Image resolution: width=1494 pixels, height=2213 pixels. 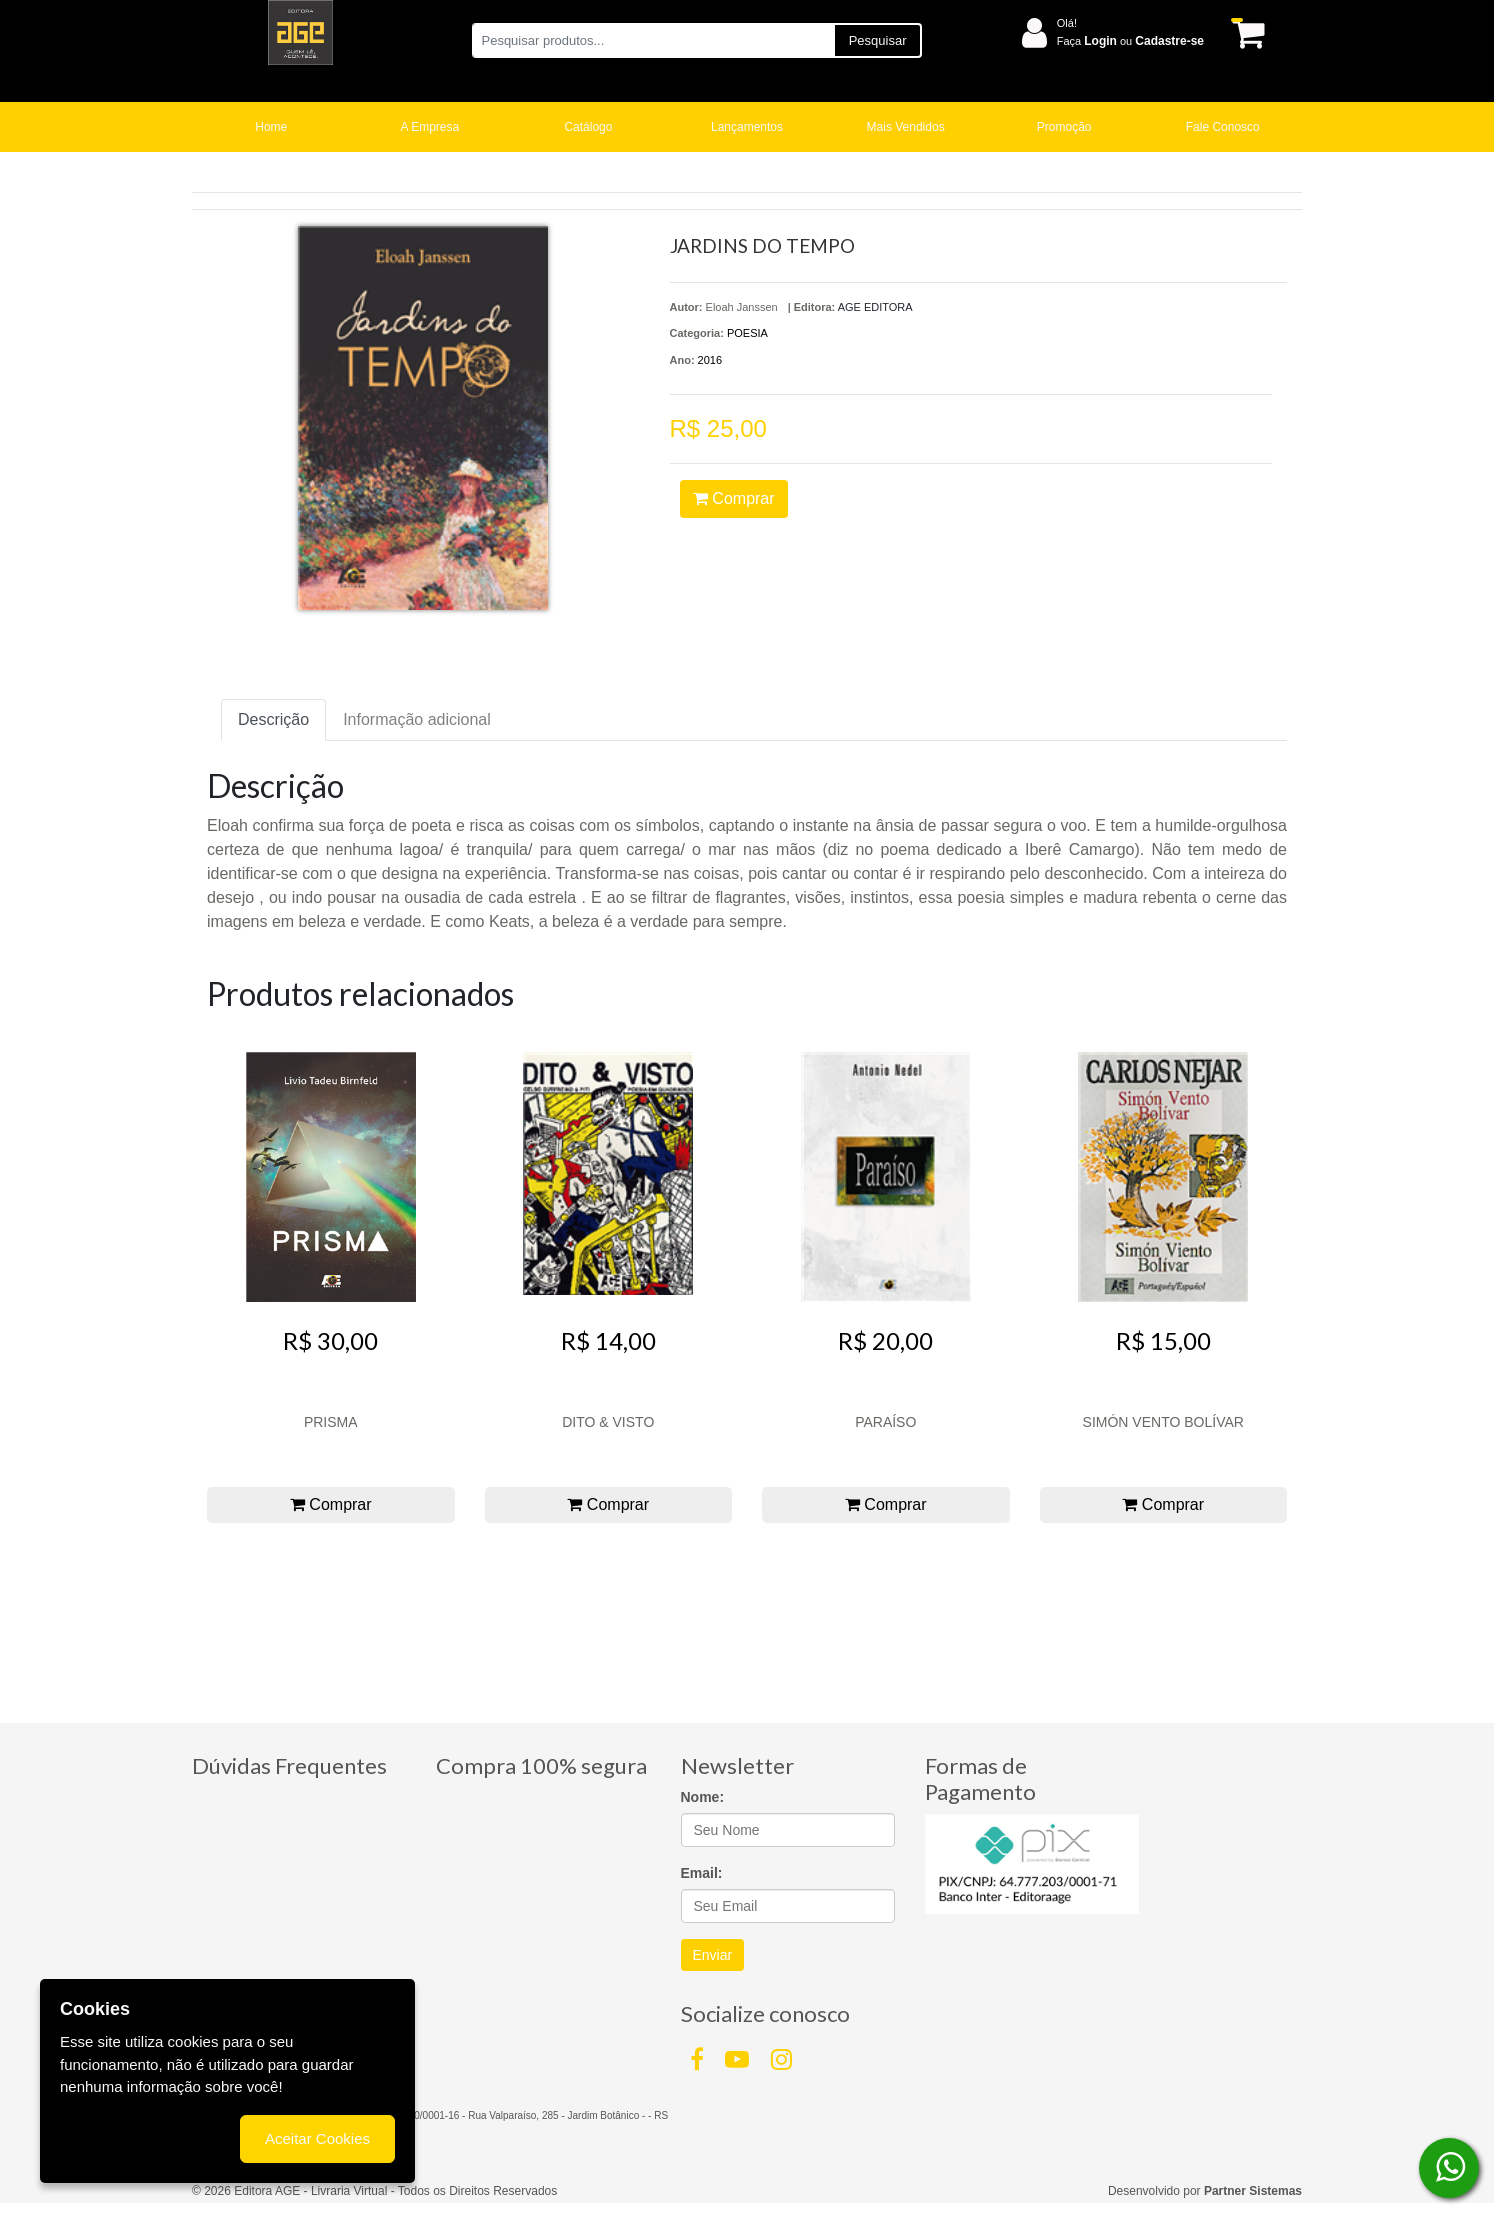 I want to click on Email:, so click(x=702, y=1873).